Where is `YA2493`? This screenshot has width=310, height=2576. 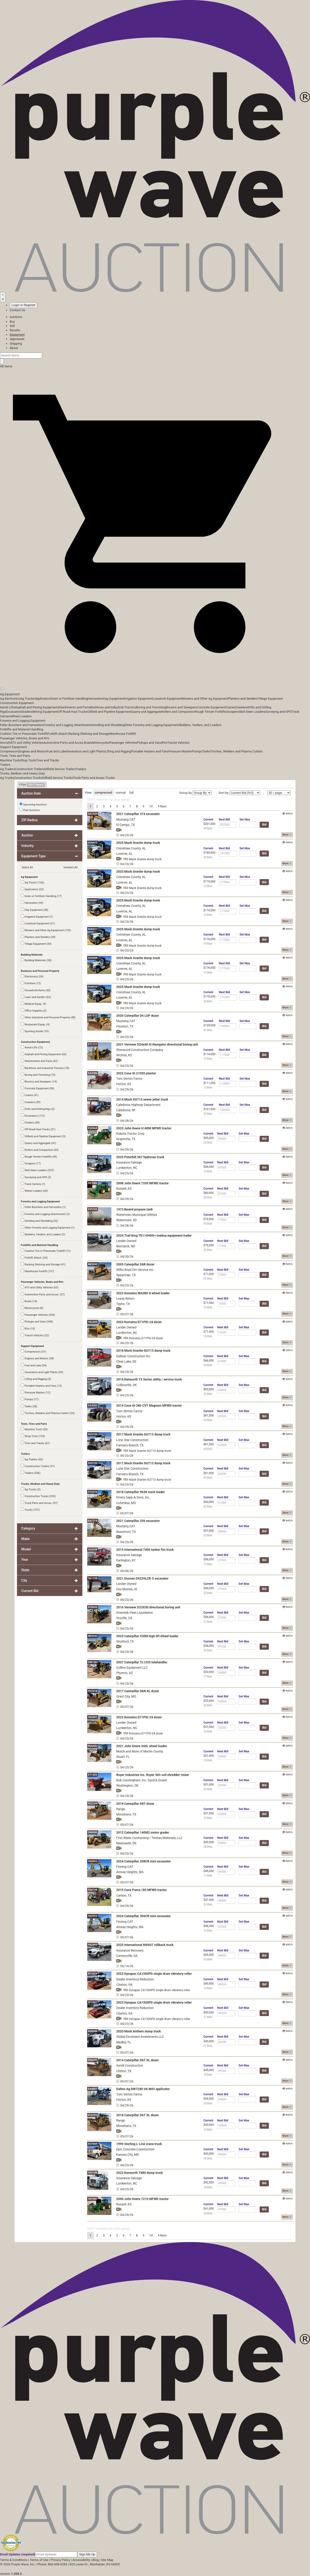 YA2493 is located at coordinates (92, 1944).